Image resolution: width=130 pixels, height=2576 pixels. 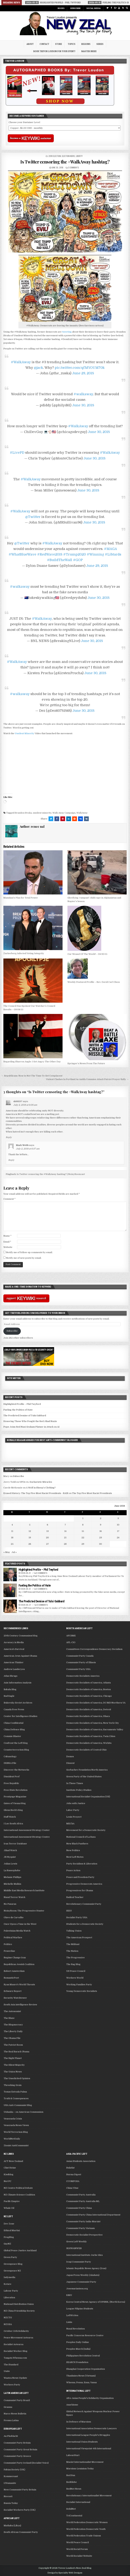 What do you see at coordinates (83, 2221) in the screenshot?
I see `Communist Party India-Marxist` at bounding box center [83, 2221].